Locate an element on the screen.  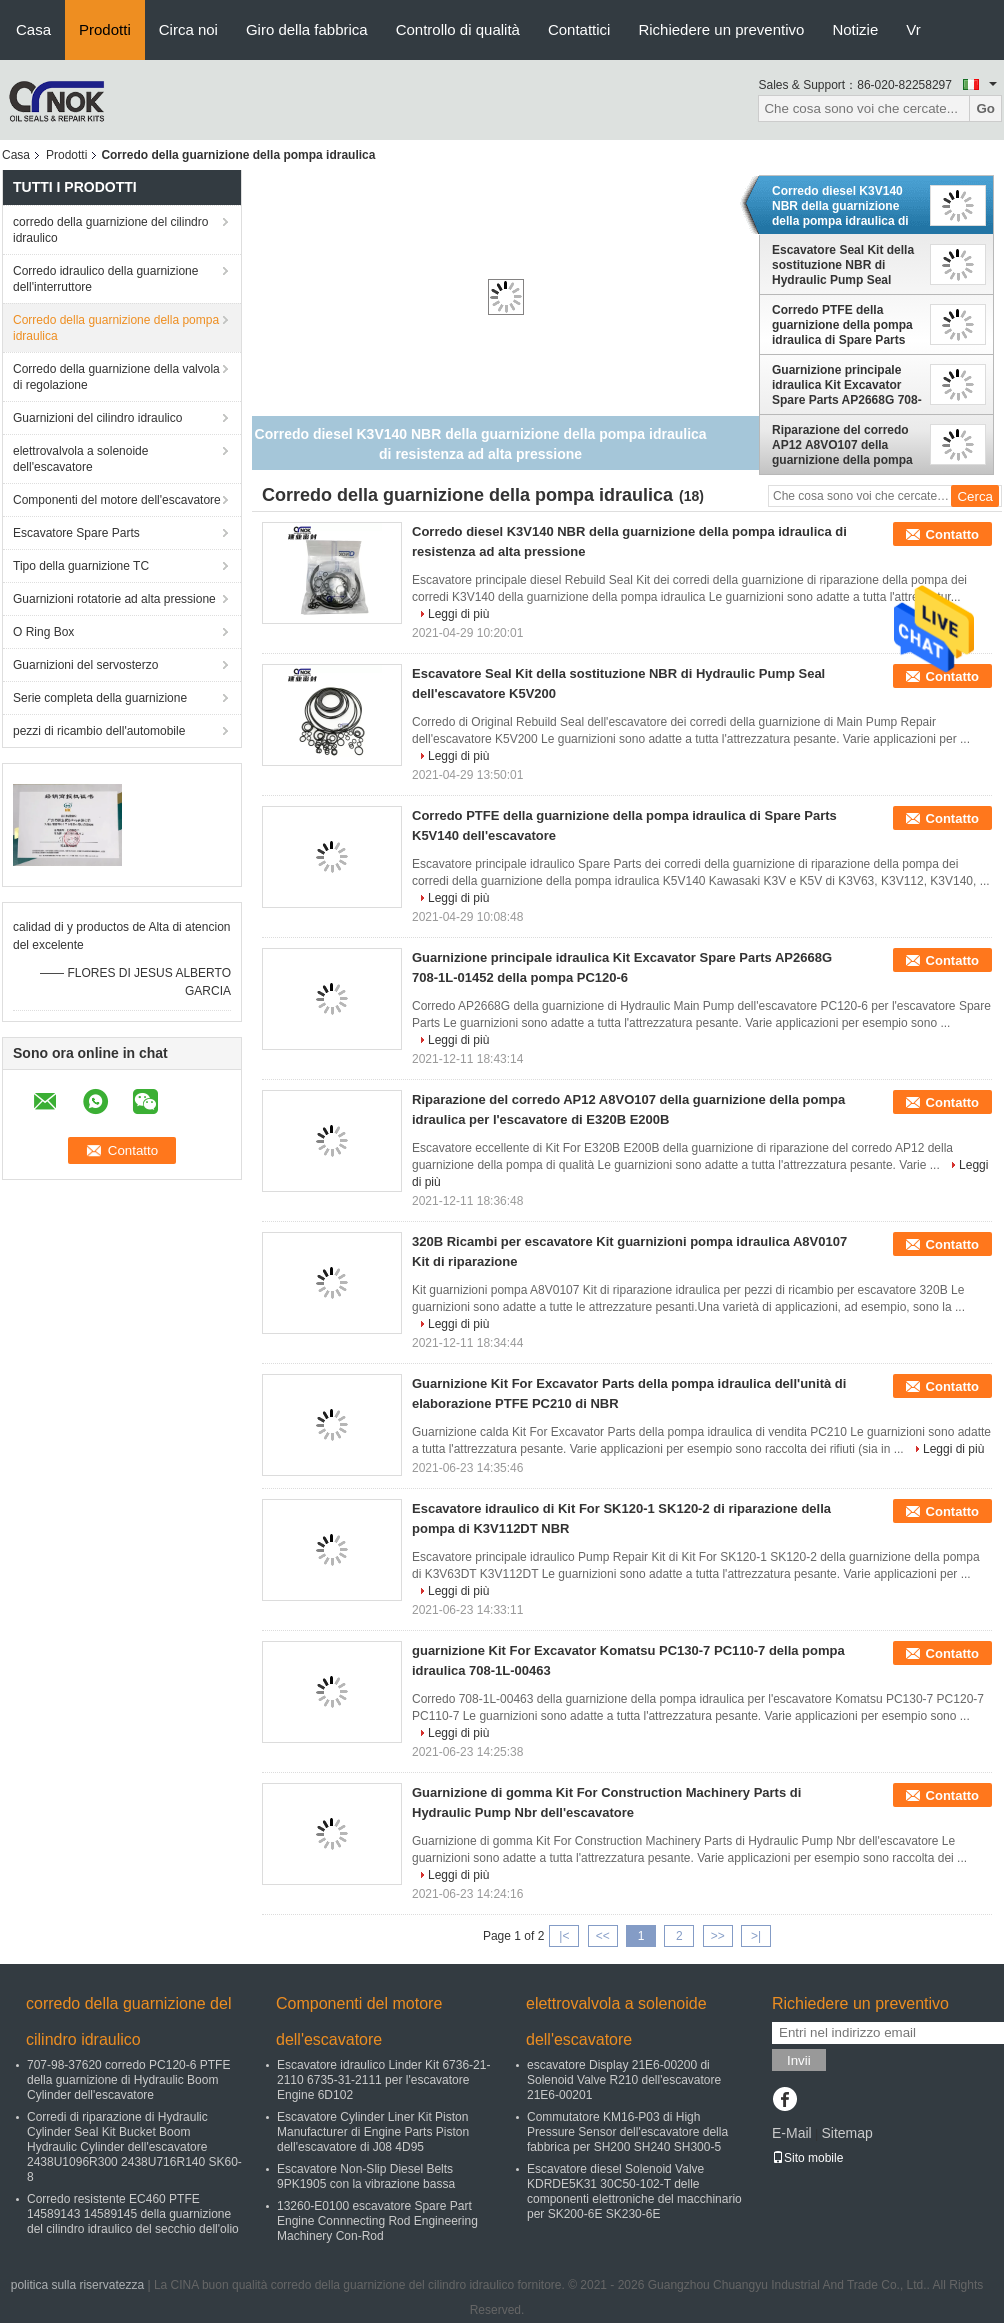
Componenti del motore dell'escavatore is located at coordinates (117, 500).